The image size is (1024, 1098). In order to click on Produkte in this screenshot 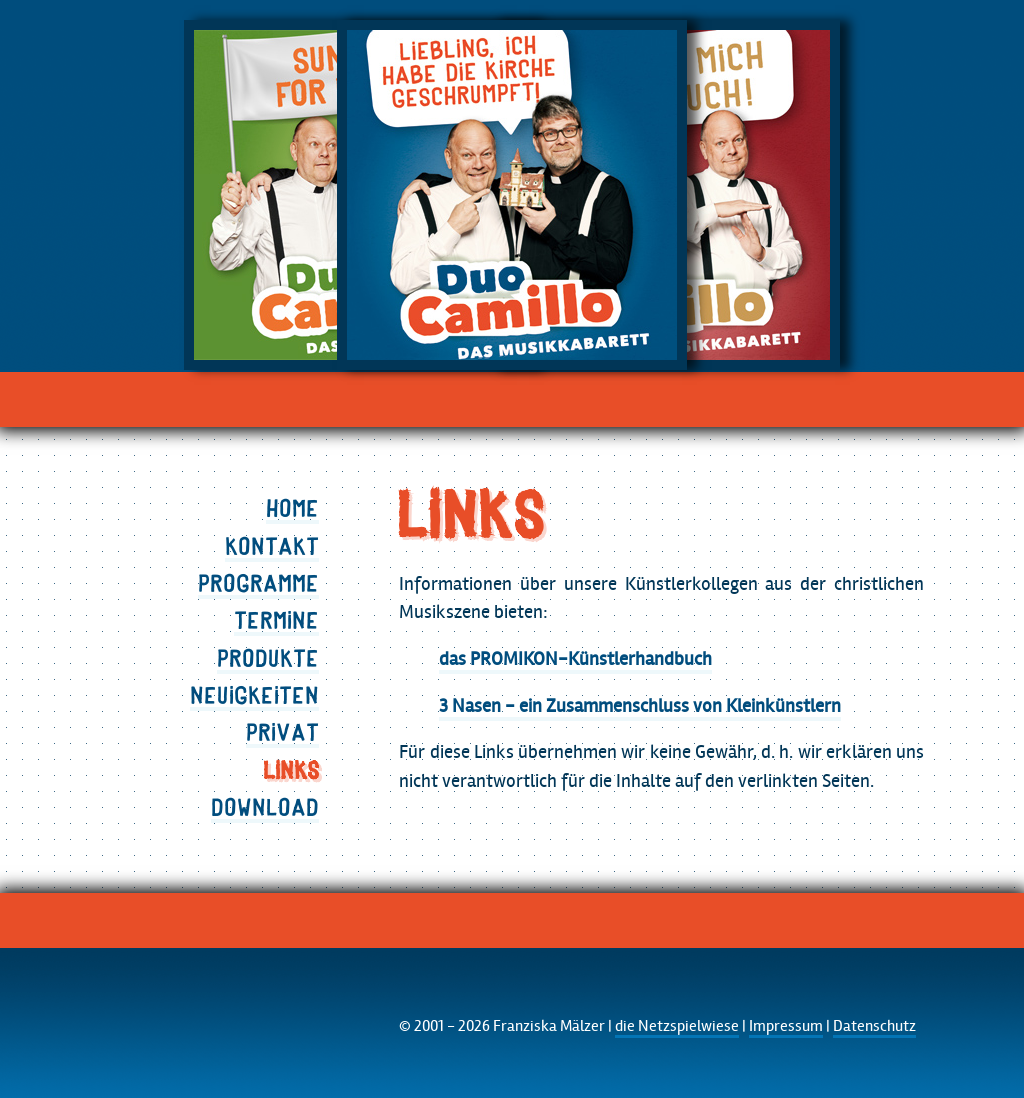, I will do `click(268, 658)`.